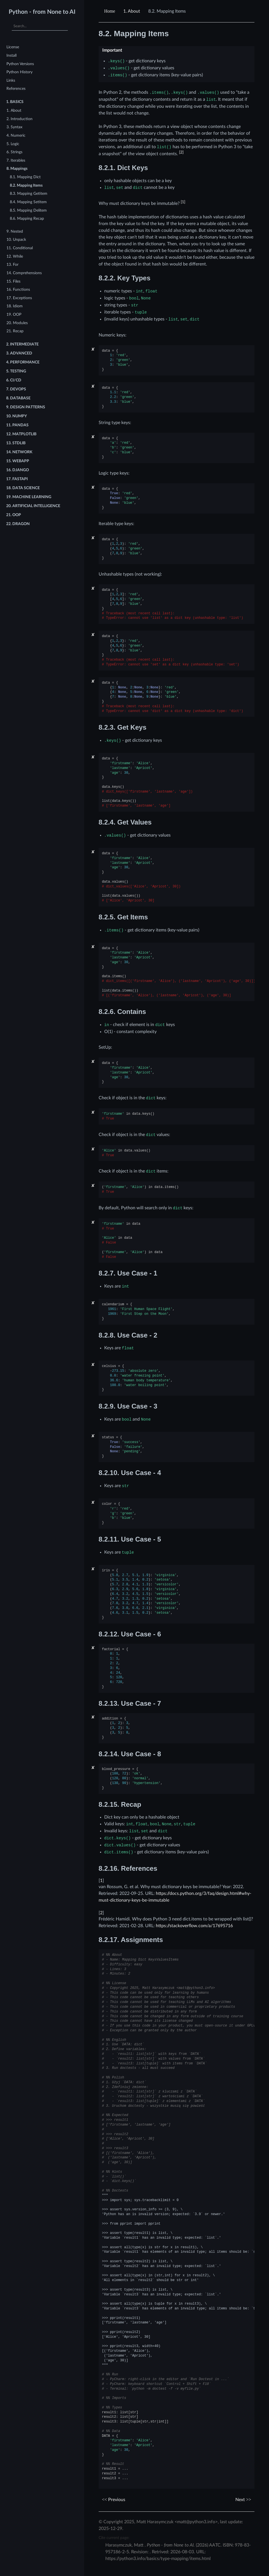 This screenshot has height=2576, width=269. Describe the element at coordinates (113, 2499) in the screenshot. I see `Previous` at that location.